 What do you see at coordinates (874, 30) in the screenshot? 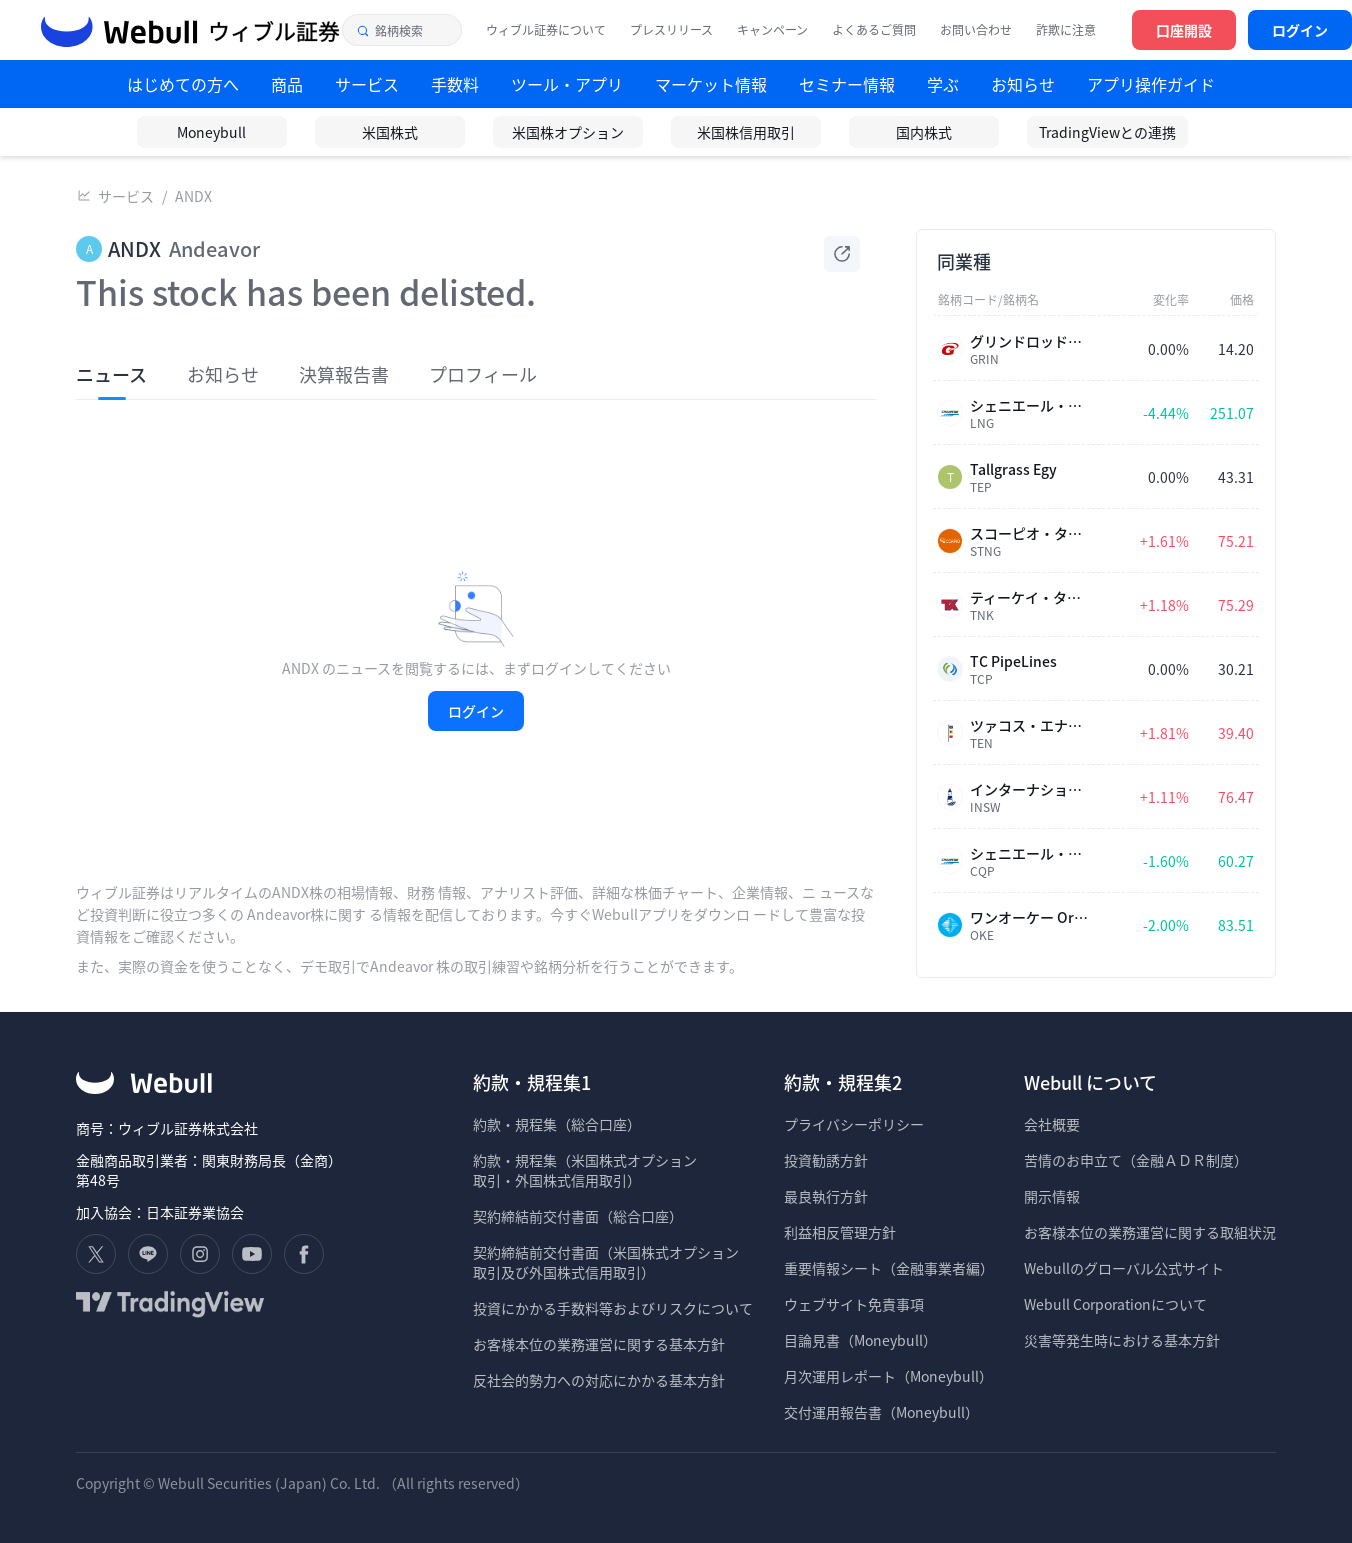
I see `よくあるご質問` at bounding box center [874, 30].